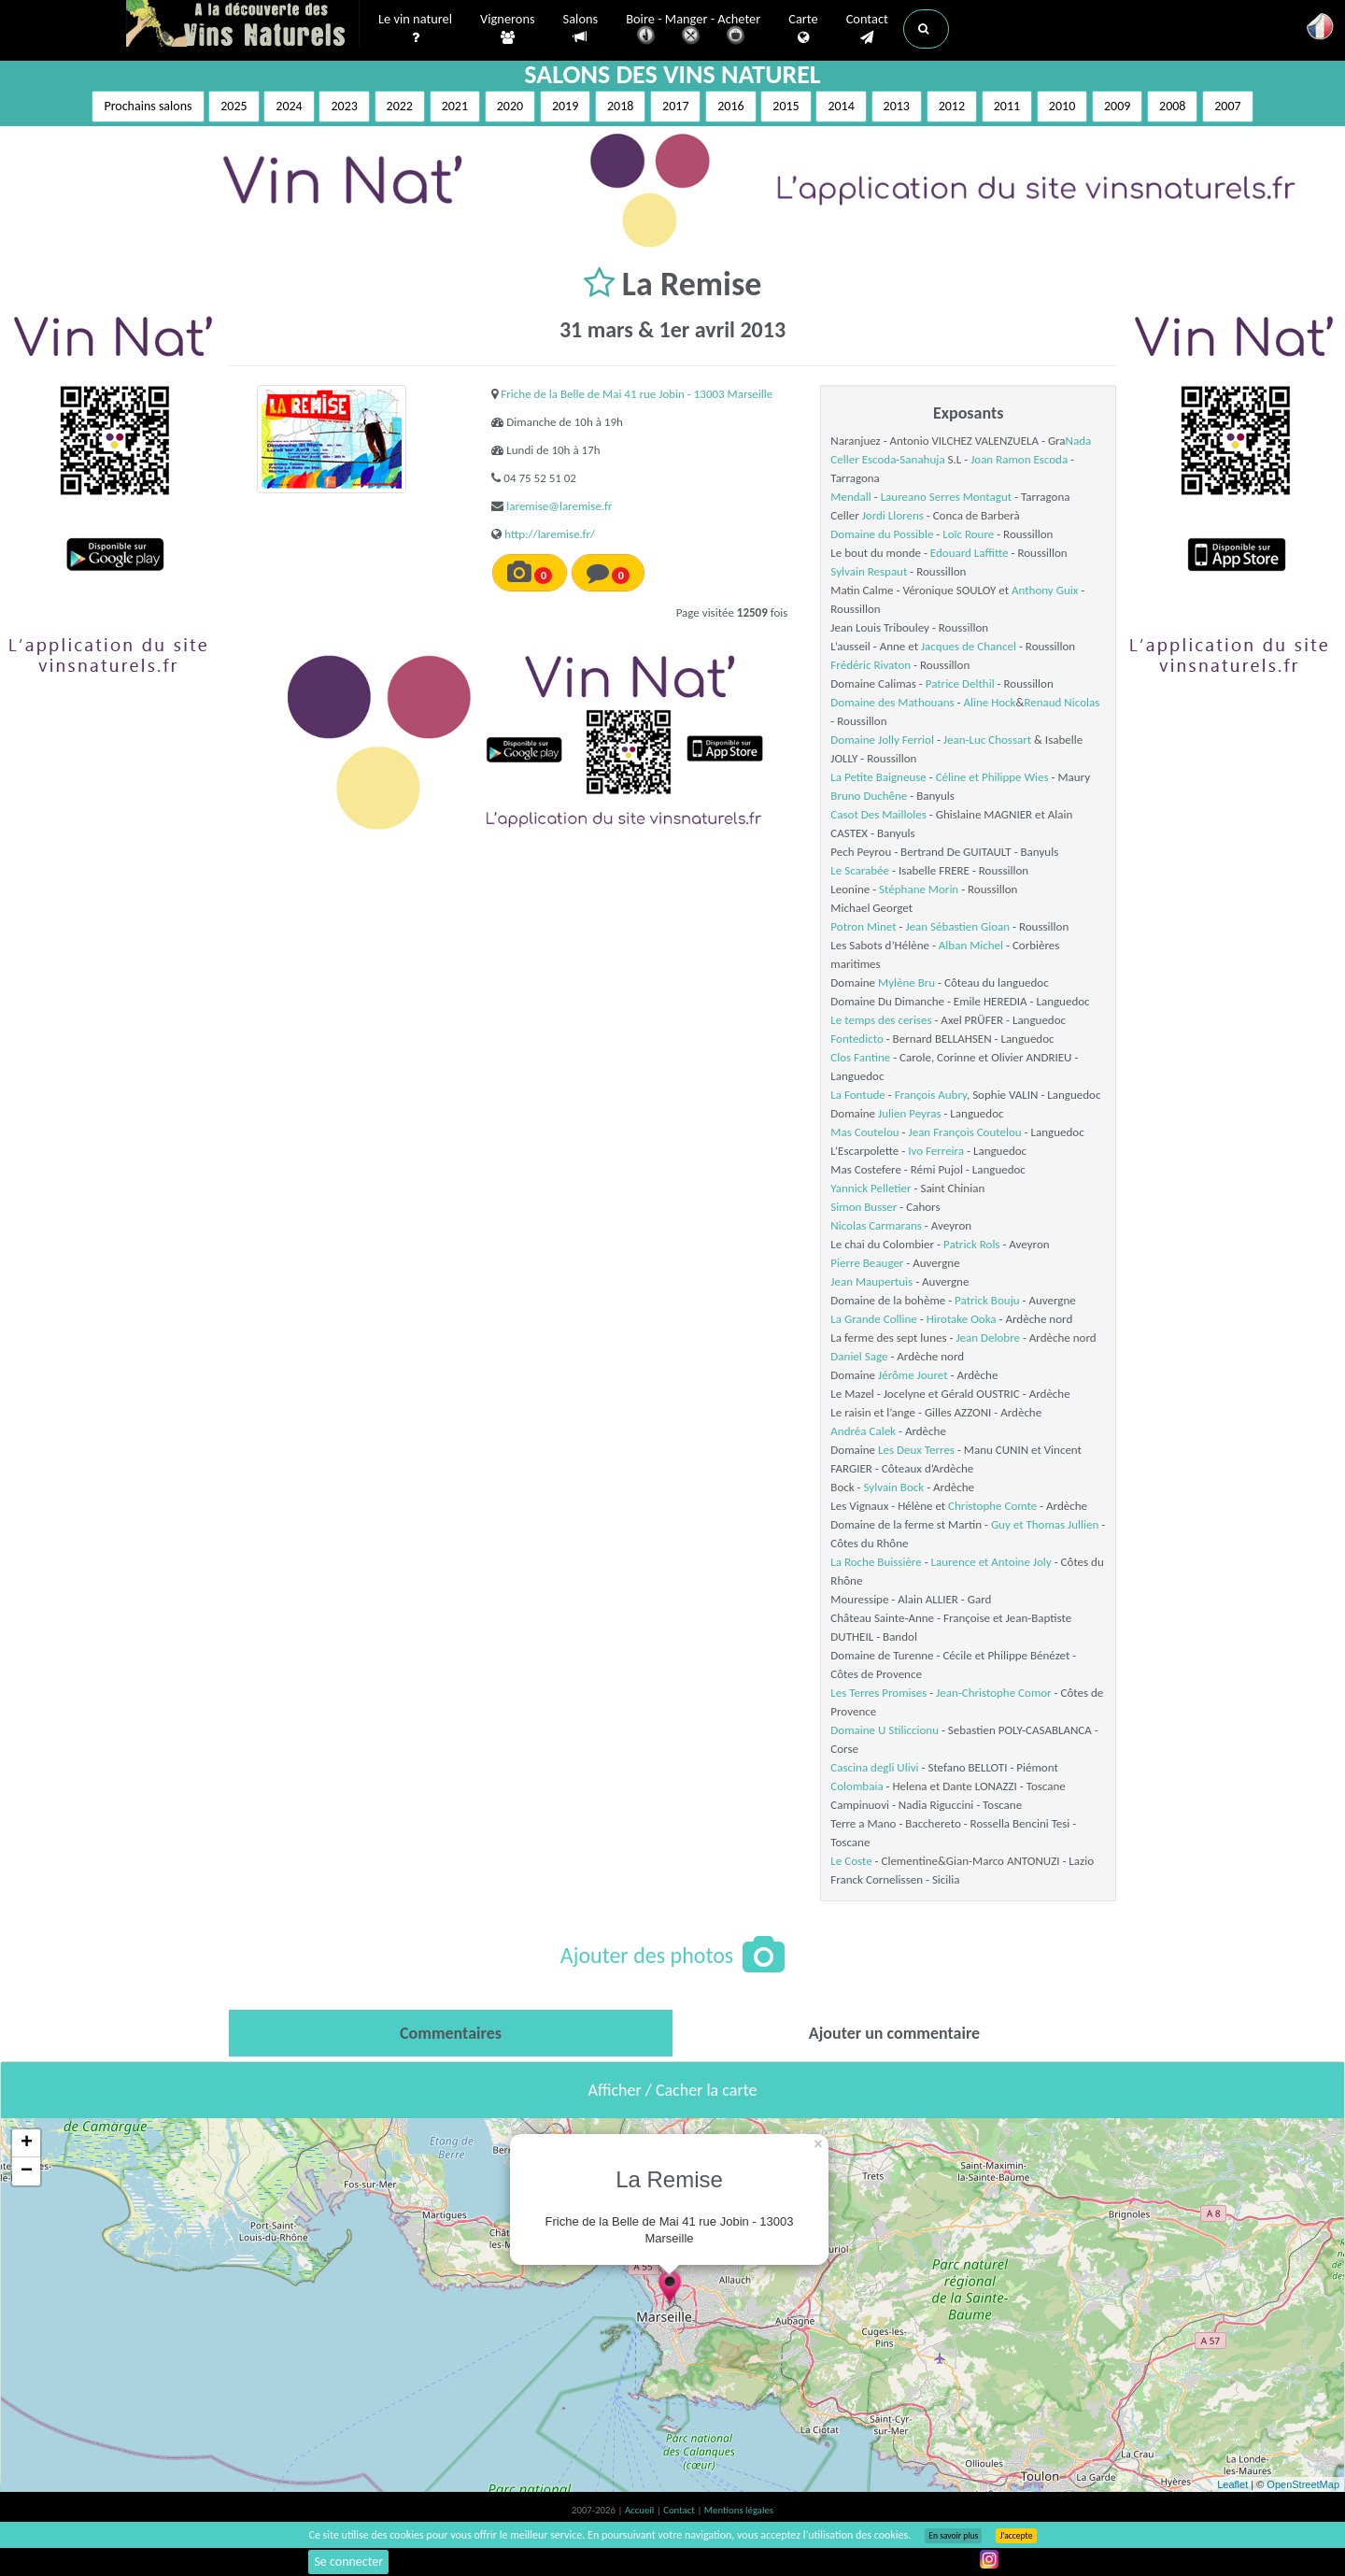  What do you see at coordinates (880, 1020) in the screenshot?
I see `Le temps des cerises` at bounding box center [880, 1020].